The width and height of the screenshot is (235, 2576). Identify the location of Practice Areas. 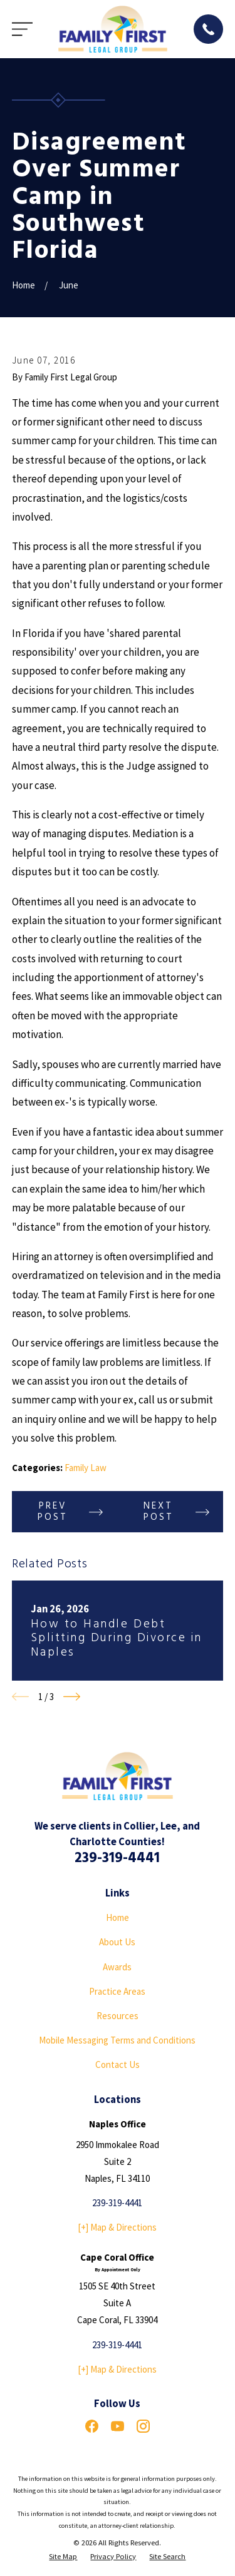
(117, 1991).